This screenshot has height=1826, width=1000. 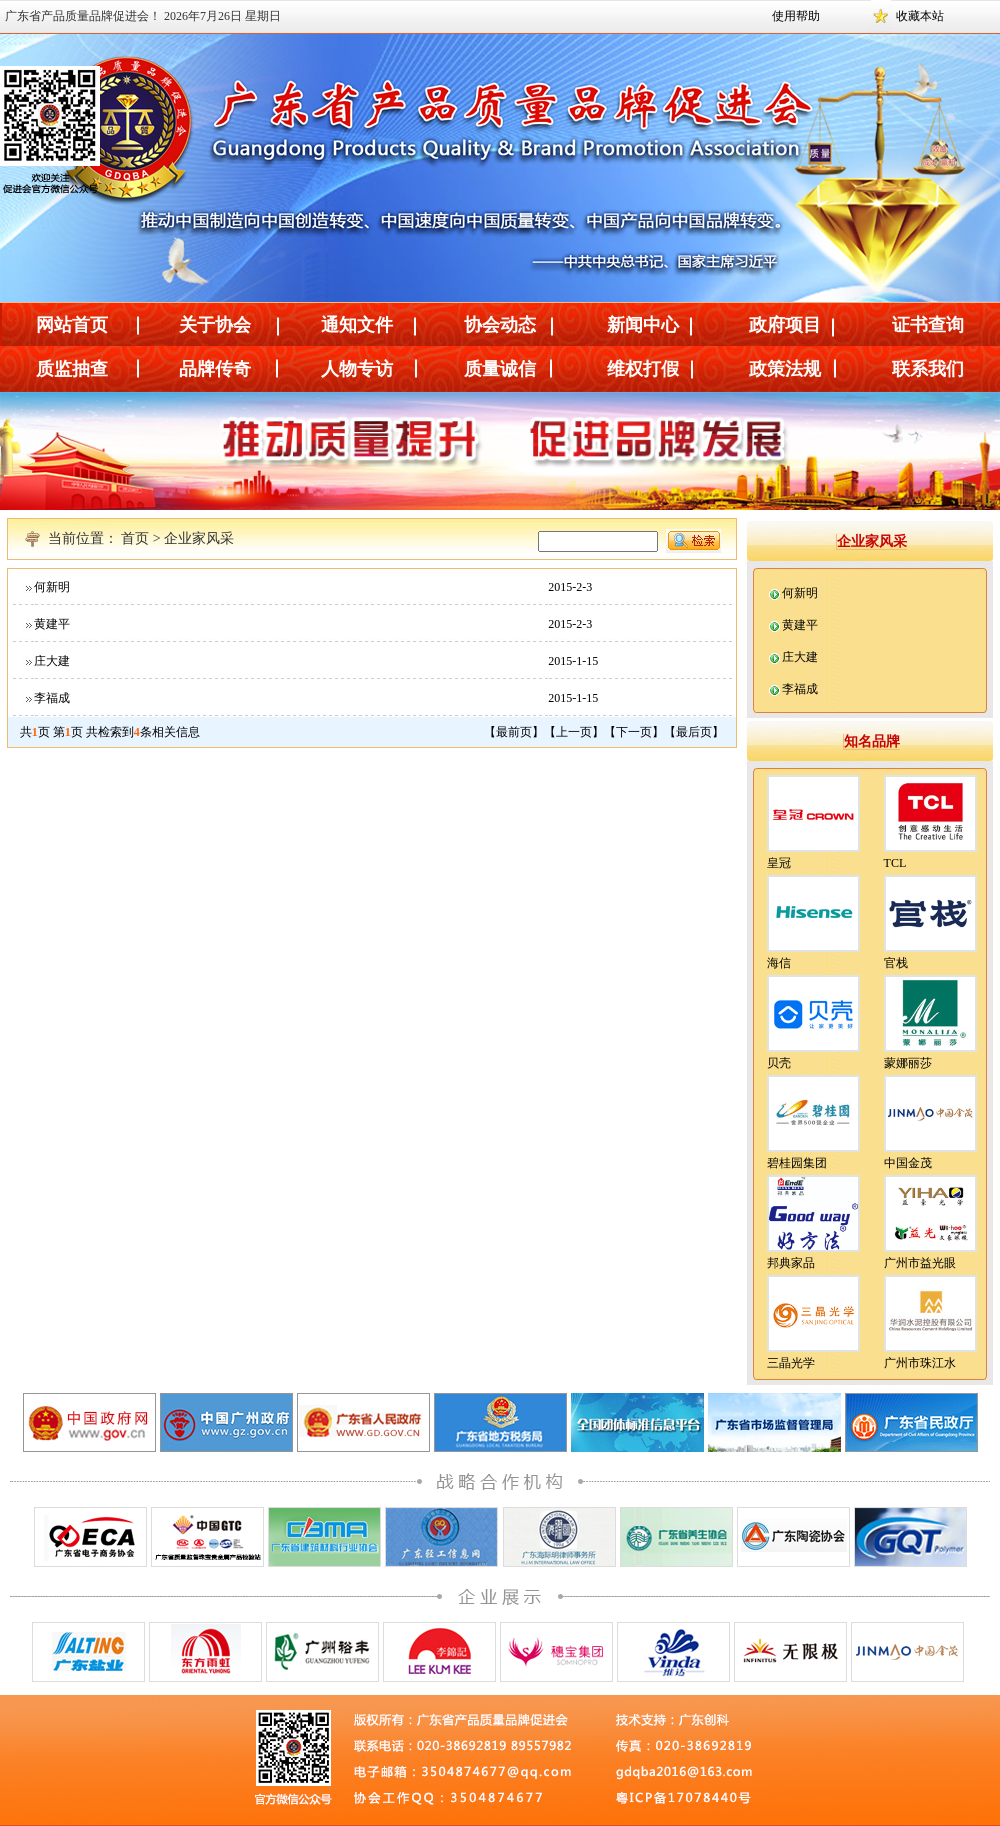 I want to click on 海信, so click(x=779, y=963).